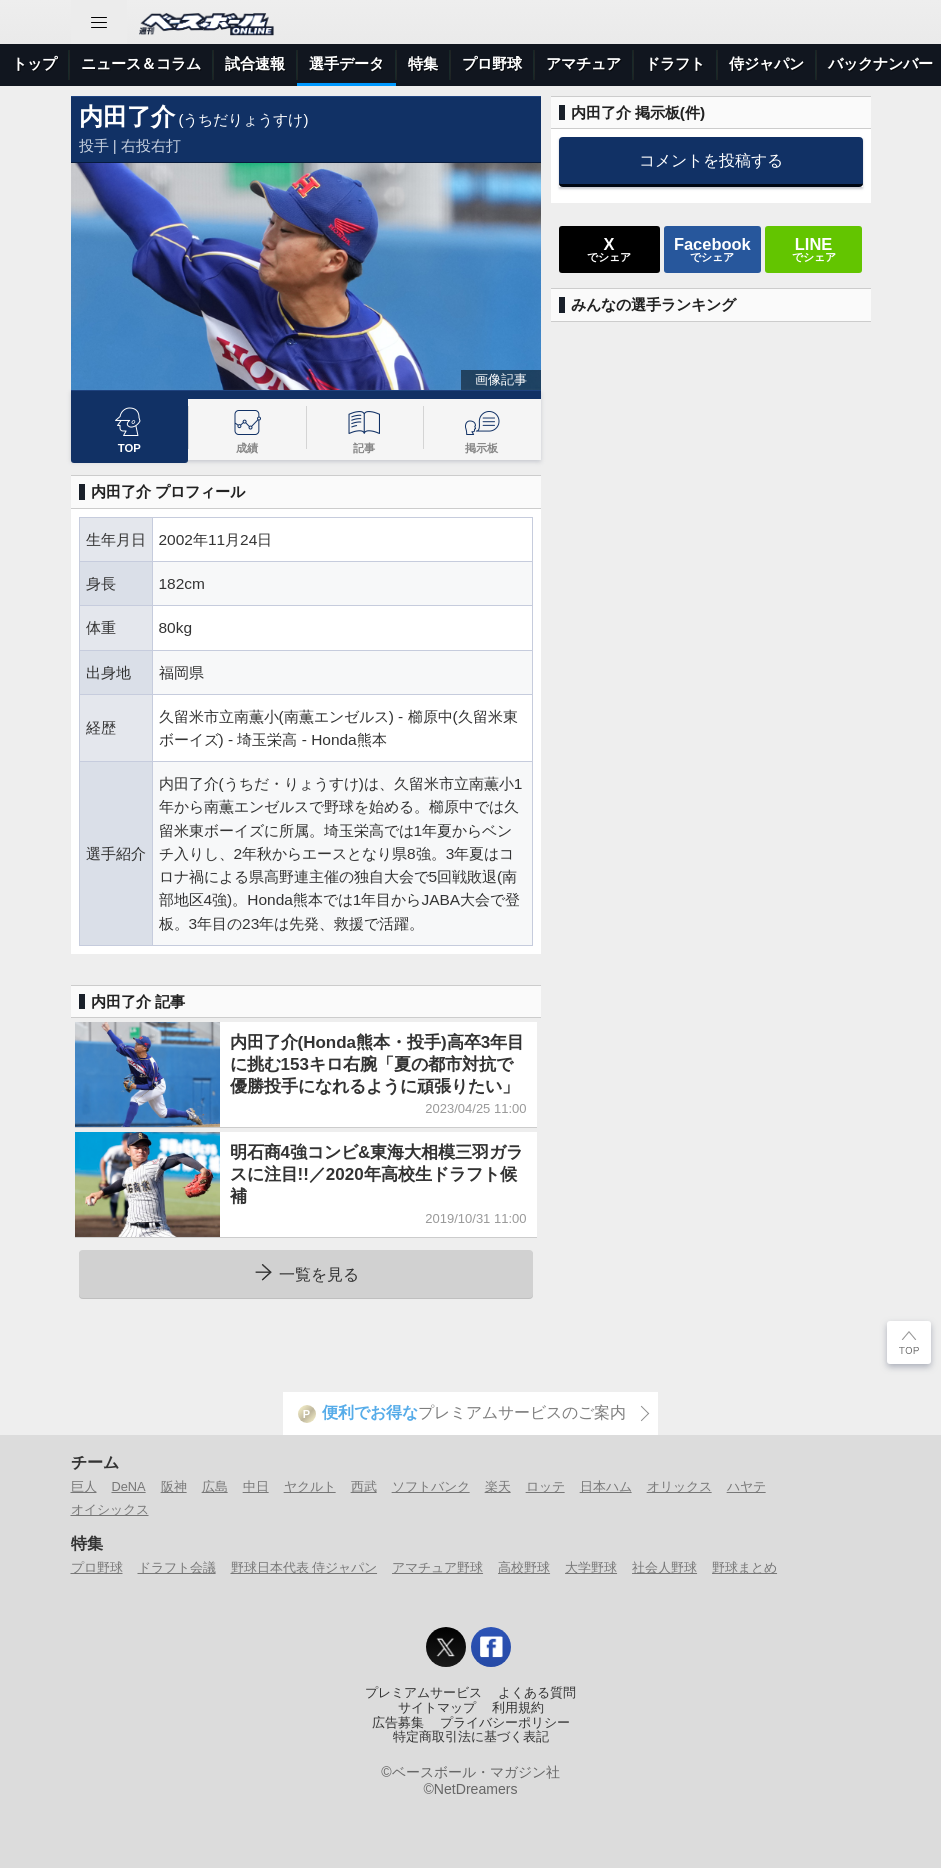 This screenshot has height=1868, width=941. I want to click on 特定商取引法に基づく表記, so click(471, 1737).